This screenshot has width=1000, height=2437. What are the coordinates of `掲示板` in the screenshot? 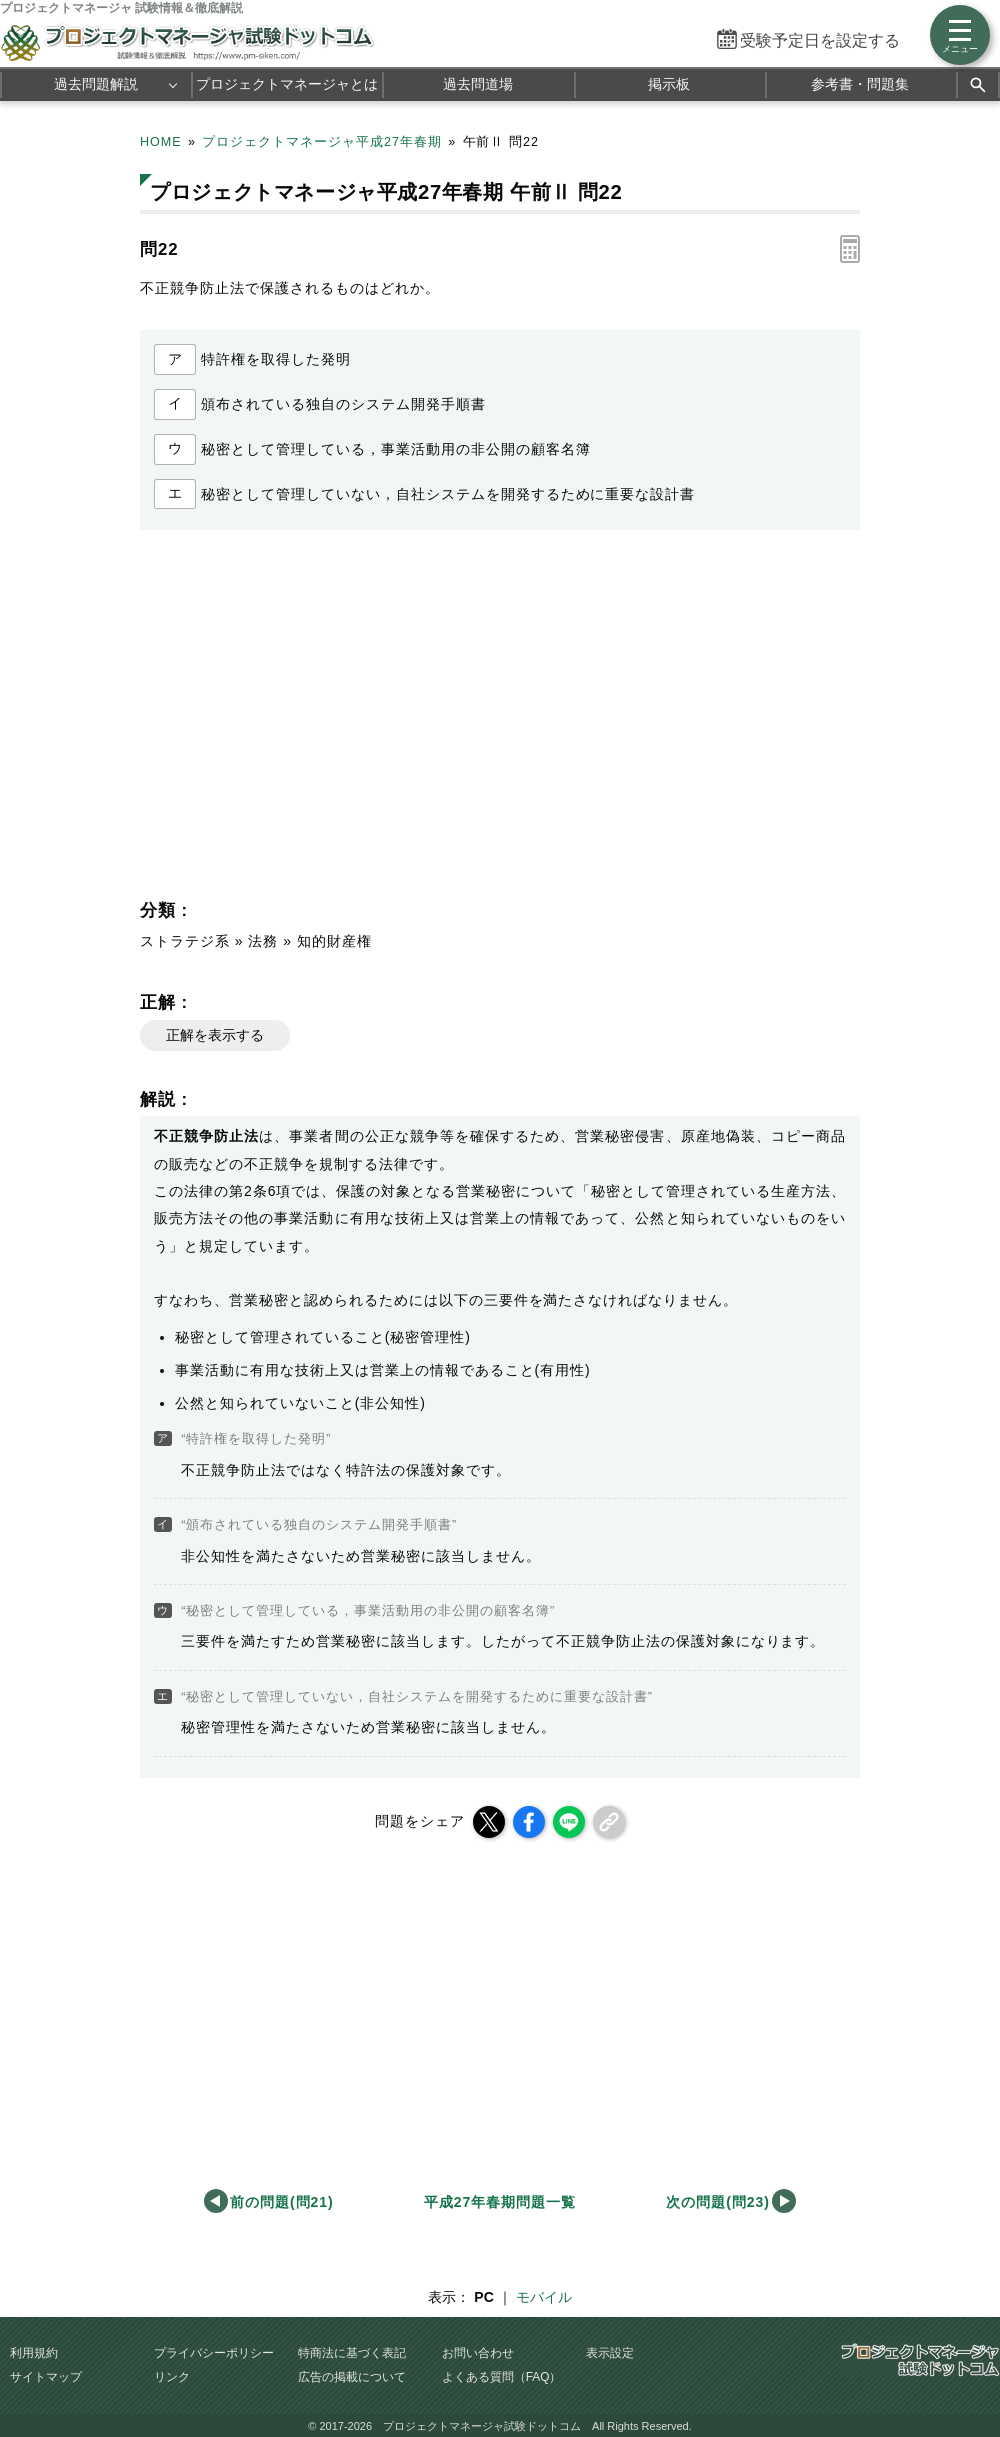 It's located at (669, 84).